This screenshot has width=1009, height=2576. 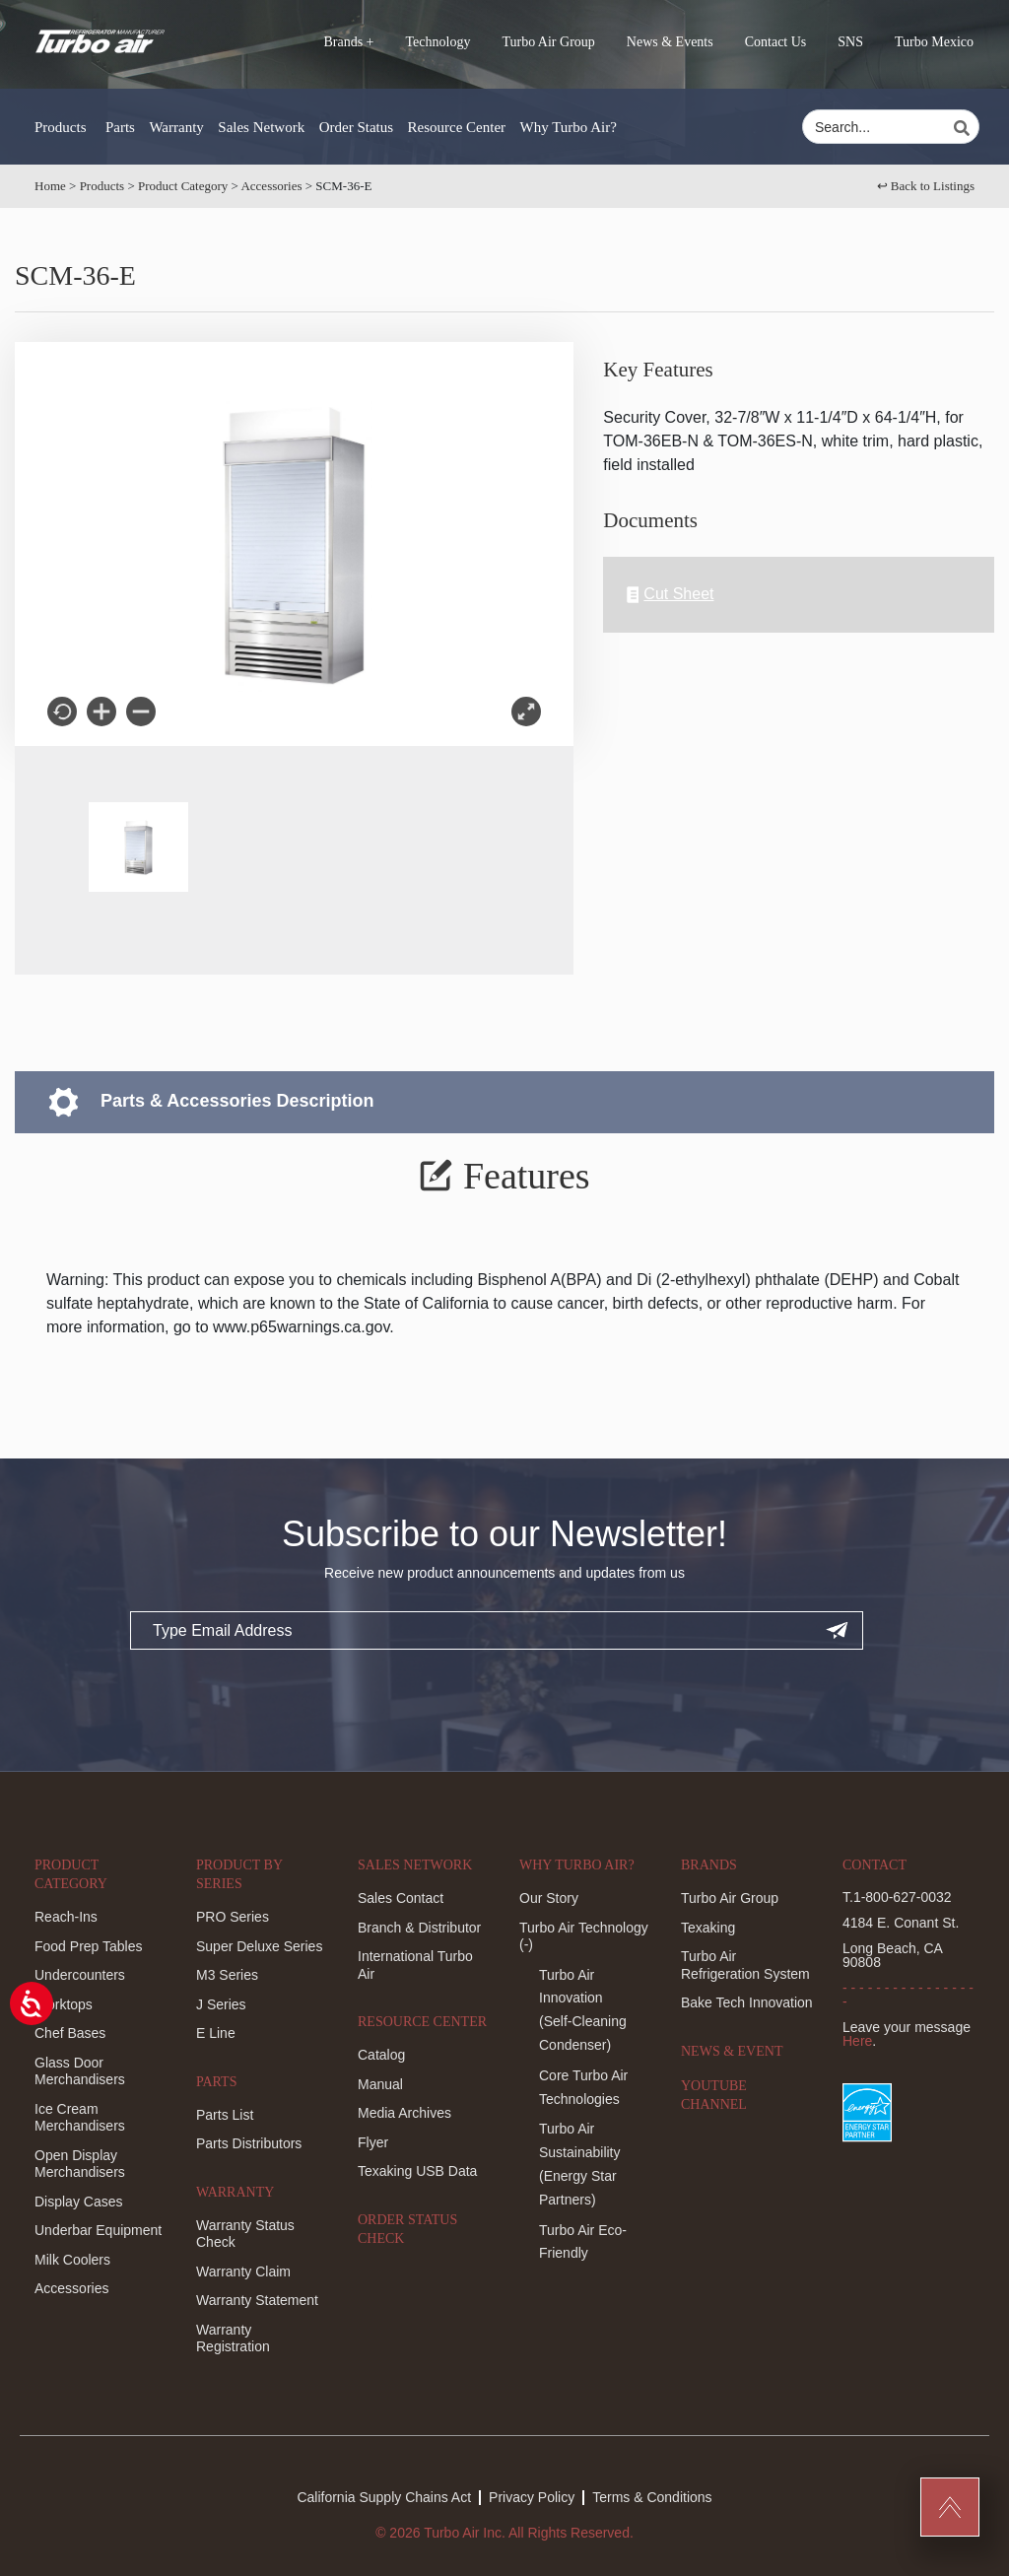 What do you see at coordinates (670, 41) in the screenshot?
I see `News & Events` at bounding box center [670, 41].